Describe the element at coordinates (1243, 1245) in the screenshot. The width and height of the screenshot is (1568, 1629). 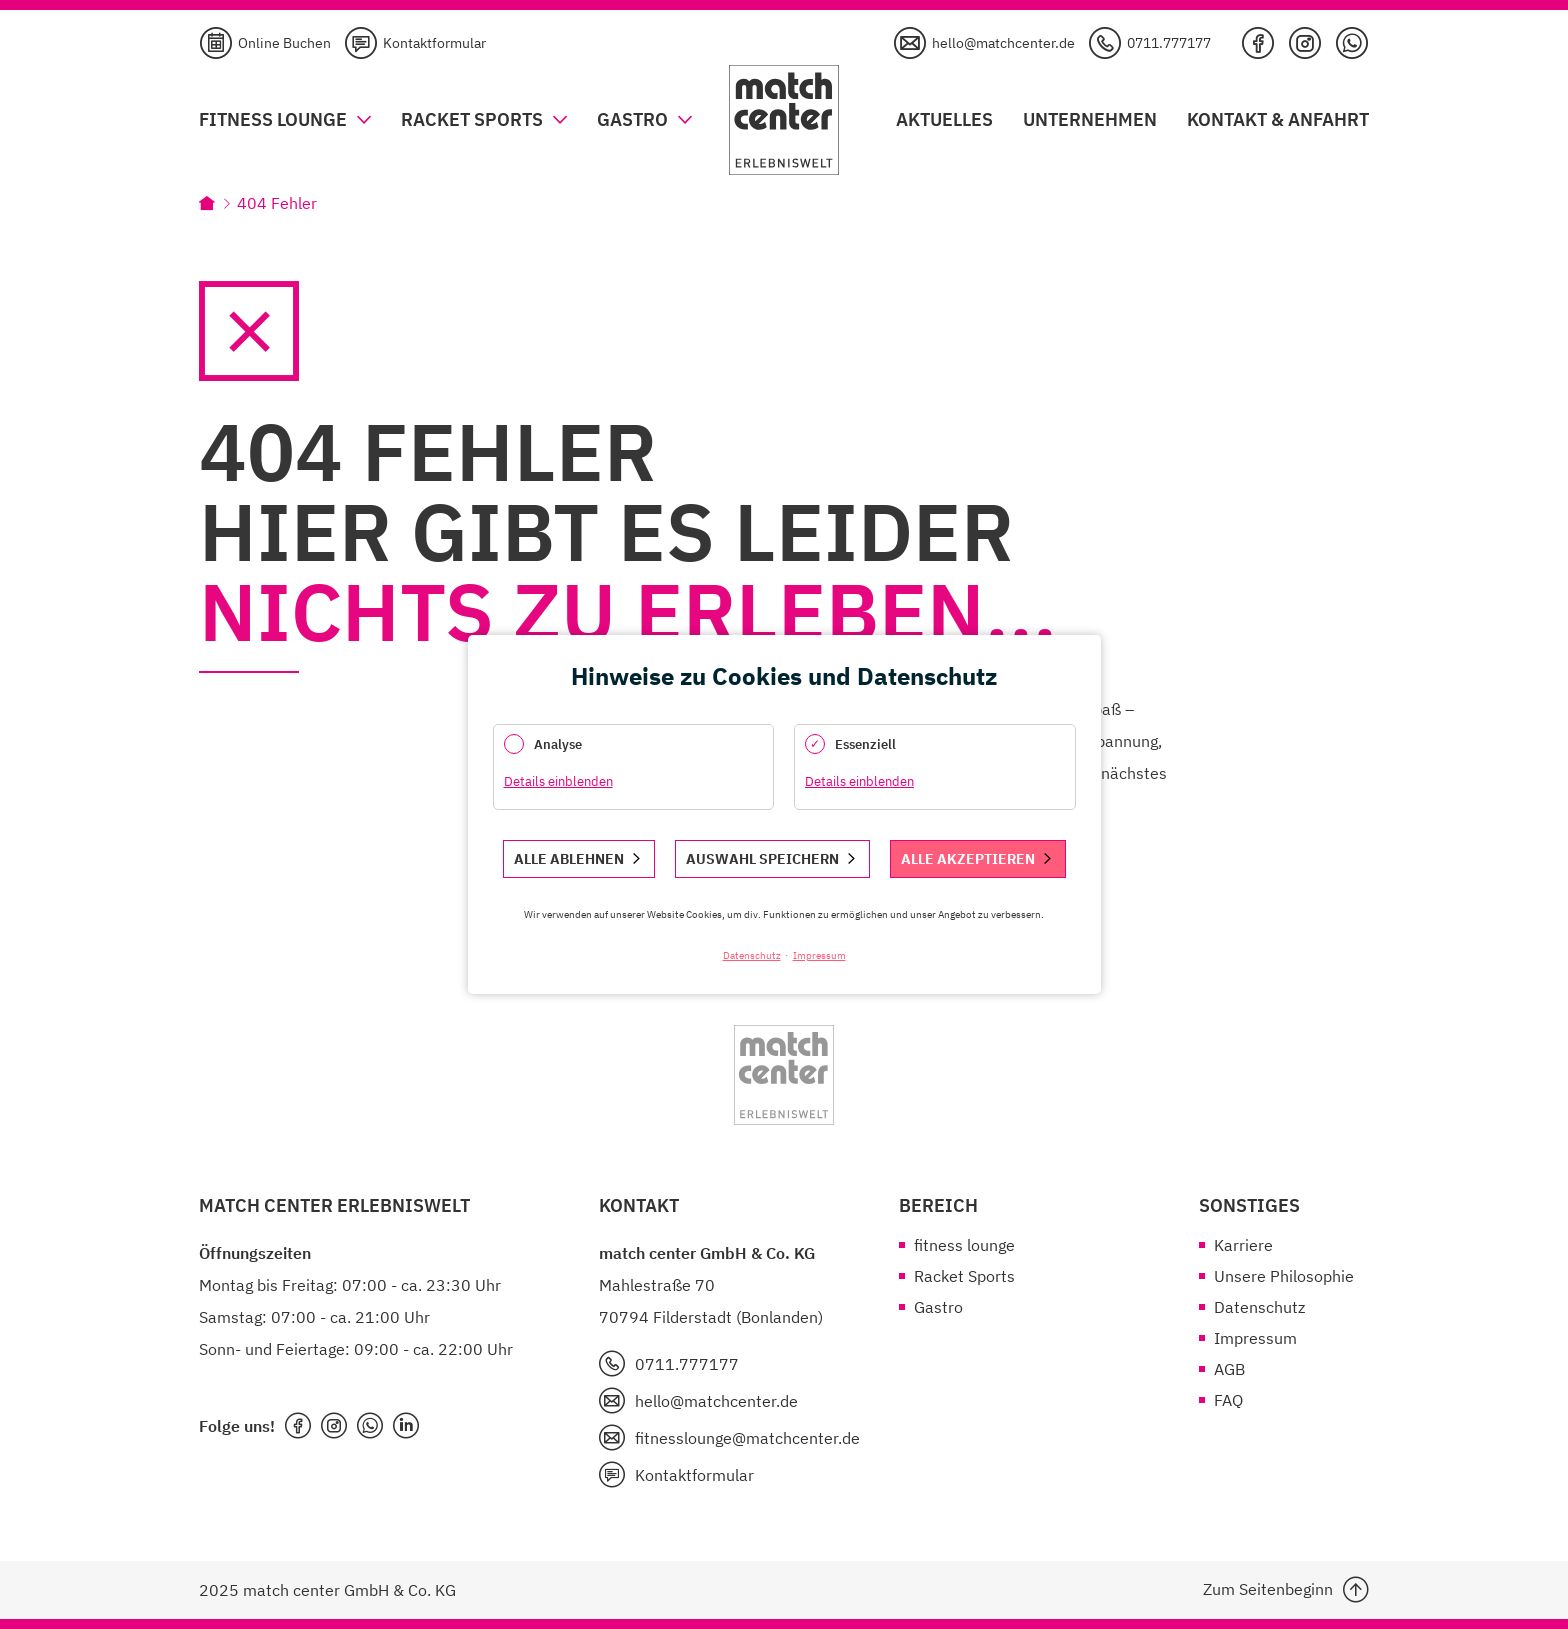
I see `Karriere` at that location.